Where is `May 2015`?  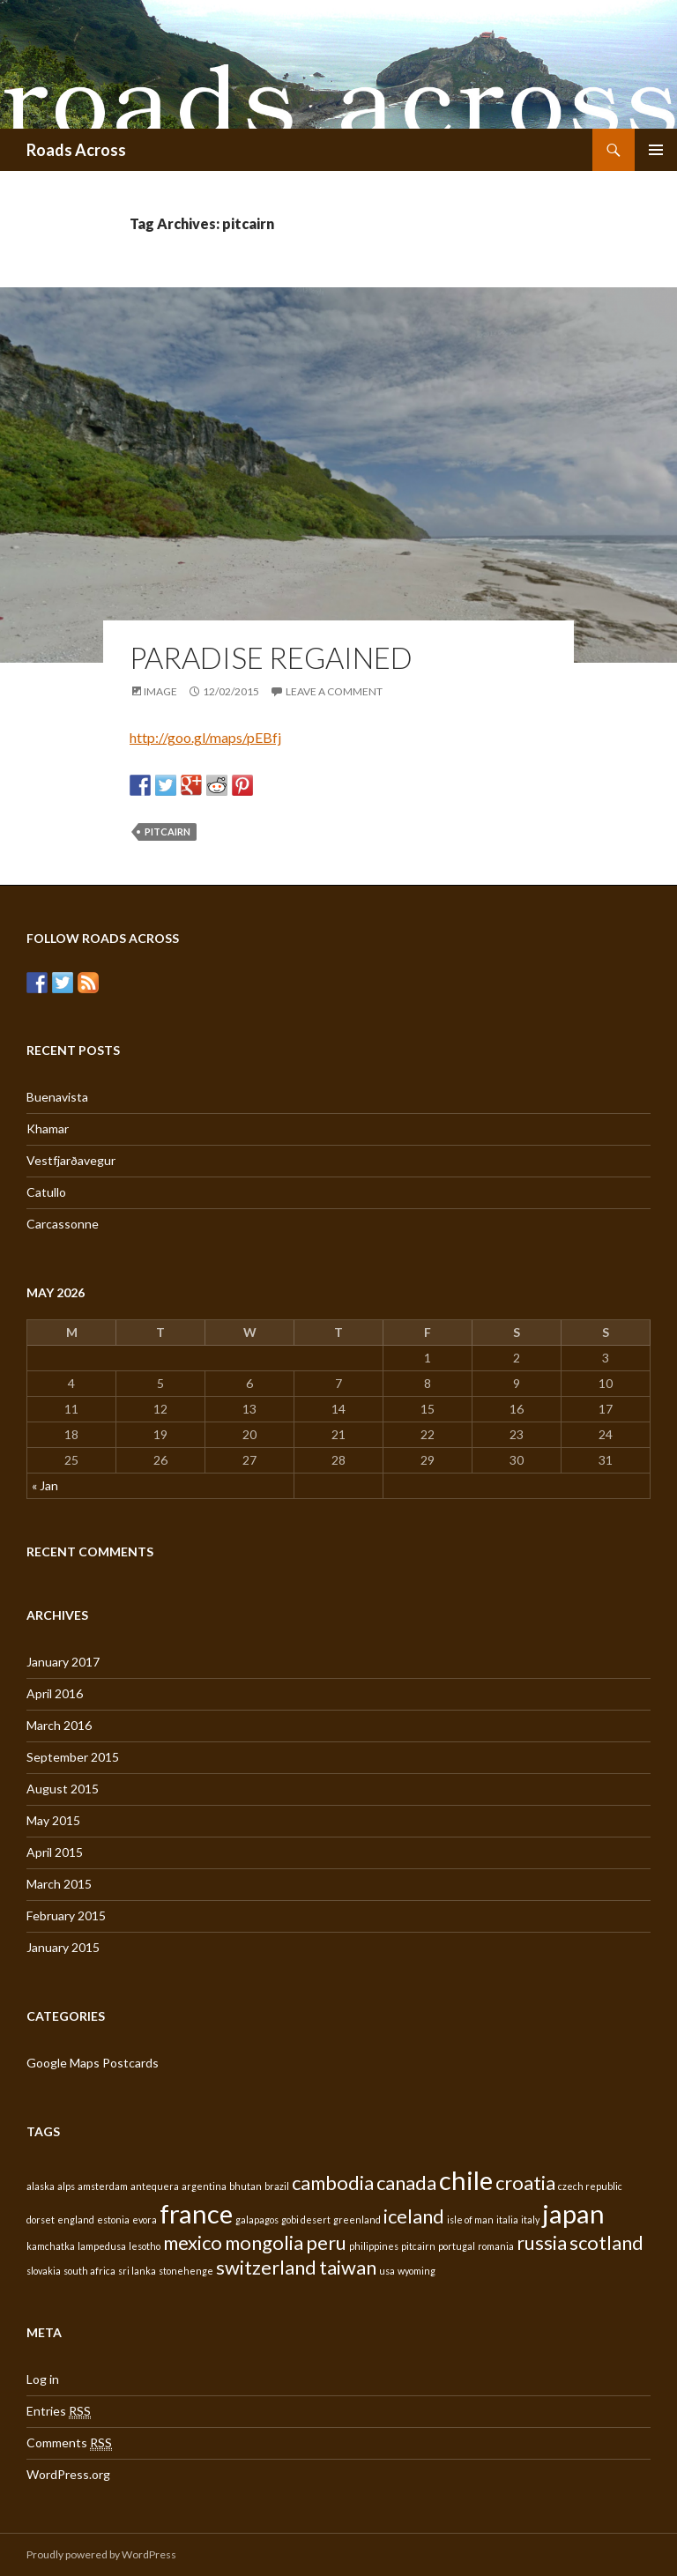 May 2015 is located at coordinates (53, 1820).